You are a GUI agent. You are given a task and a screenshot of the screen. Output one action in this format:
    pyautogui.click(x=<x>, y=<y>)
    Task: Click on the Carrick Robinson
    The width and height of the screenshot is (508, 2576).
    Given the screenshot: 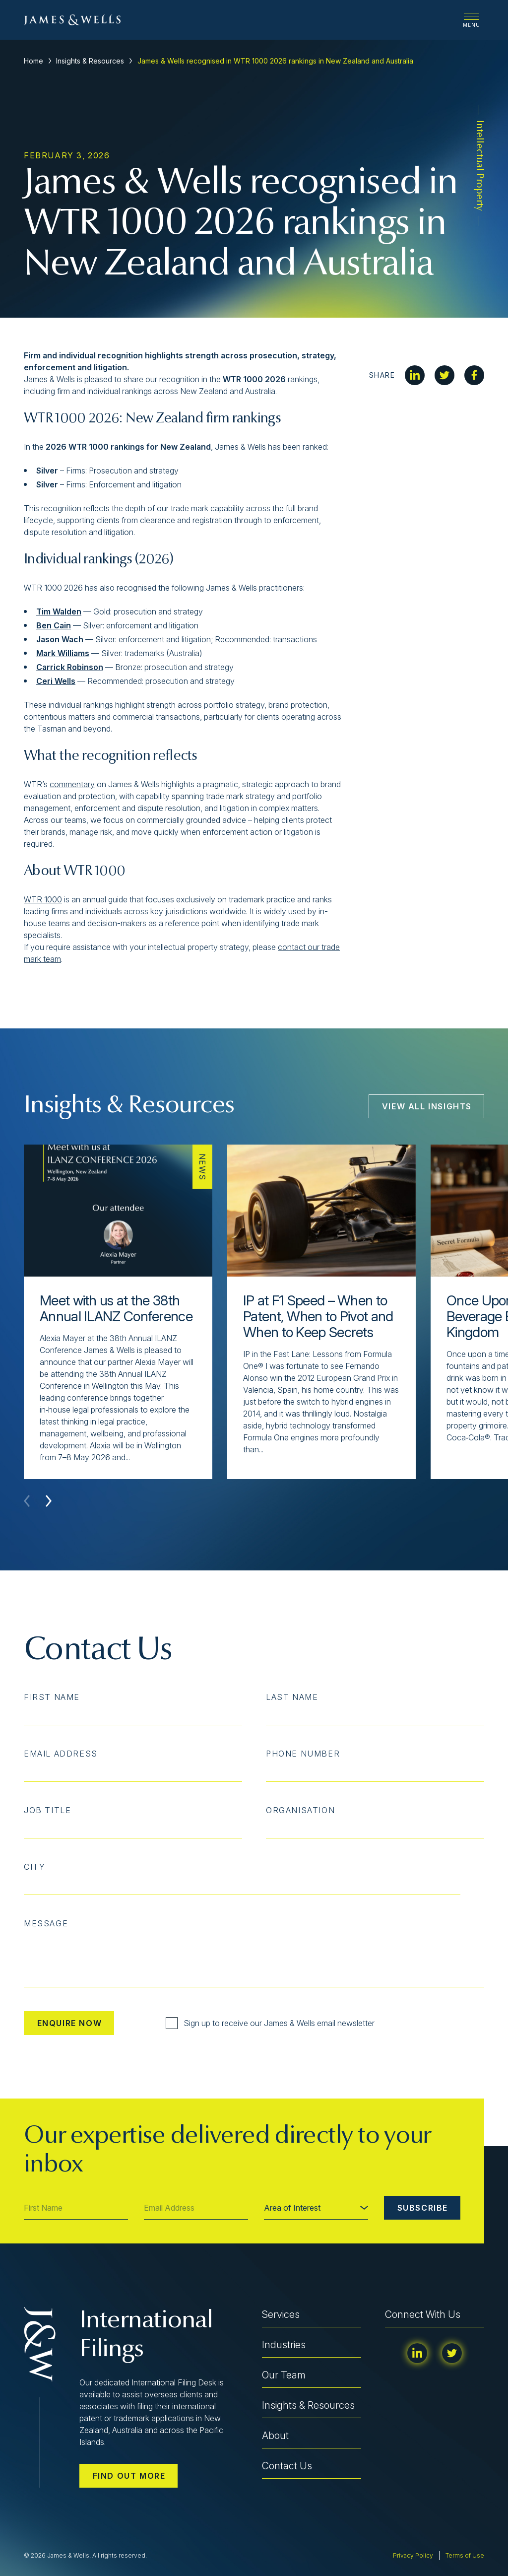 What is the action you would take?
    pyautogui.click(x=69, y=667)
    